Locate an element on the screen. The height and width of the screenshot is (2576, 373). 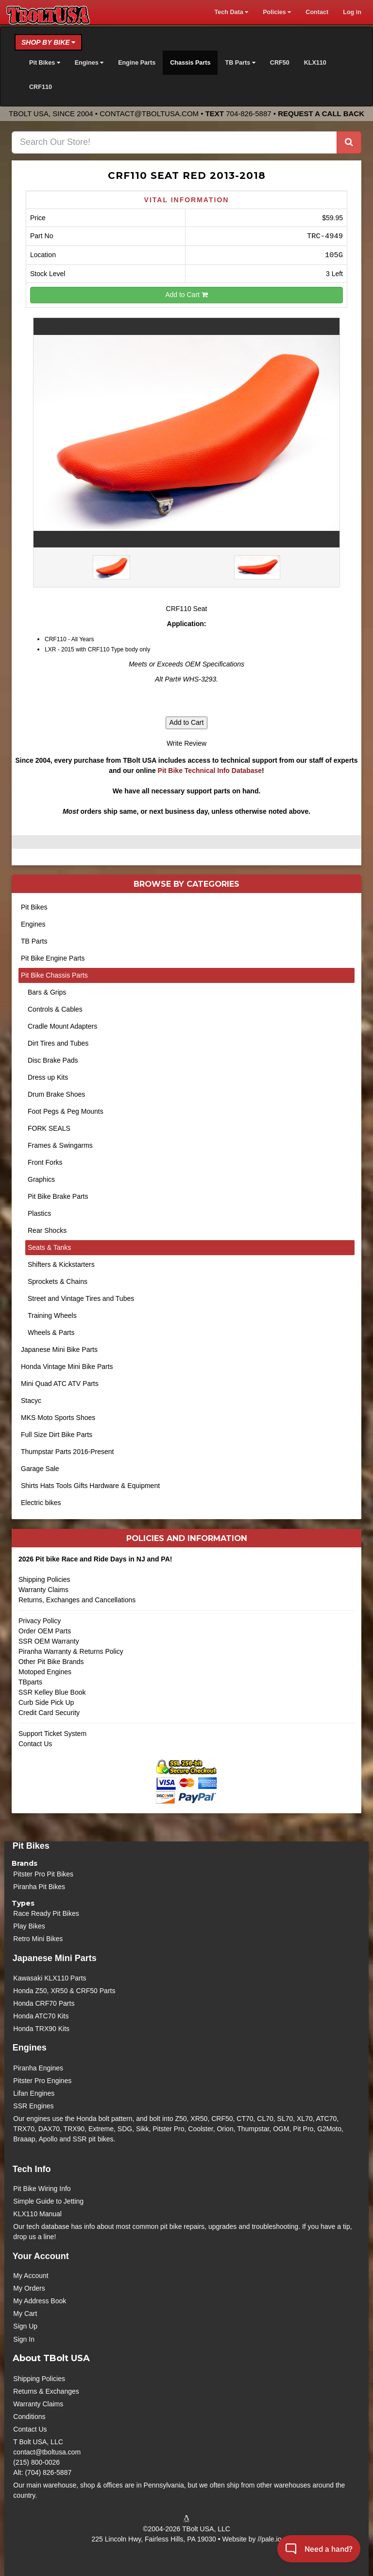
My Account is located at coordinates (30, 2275).